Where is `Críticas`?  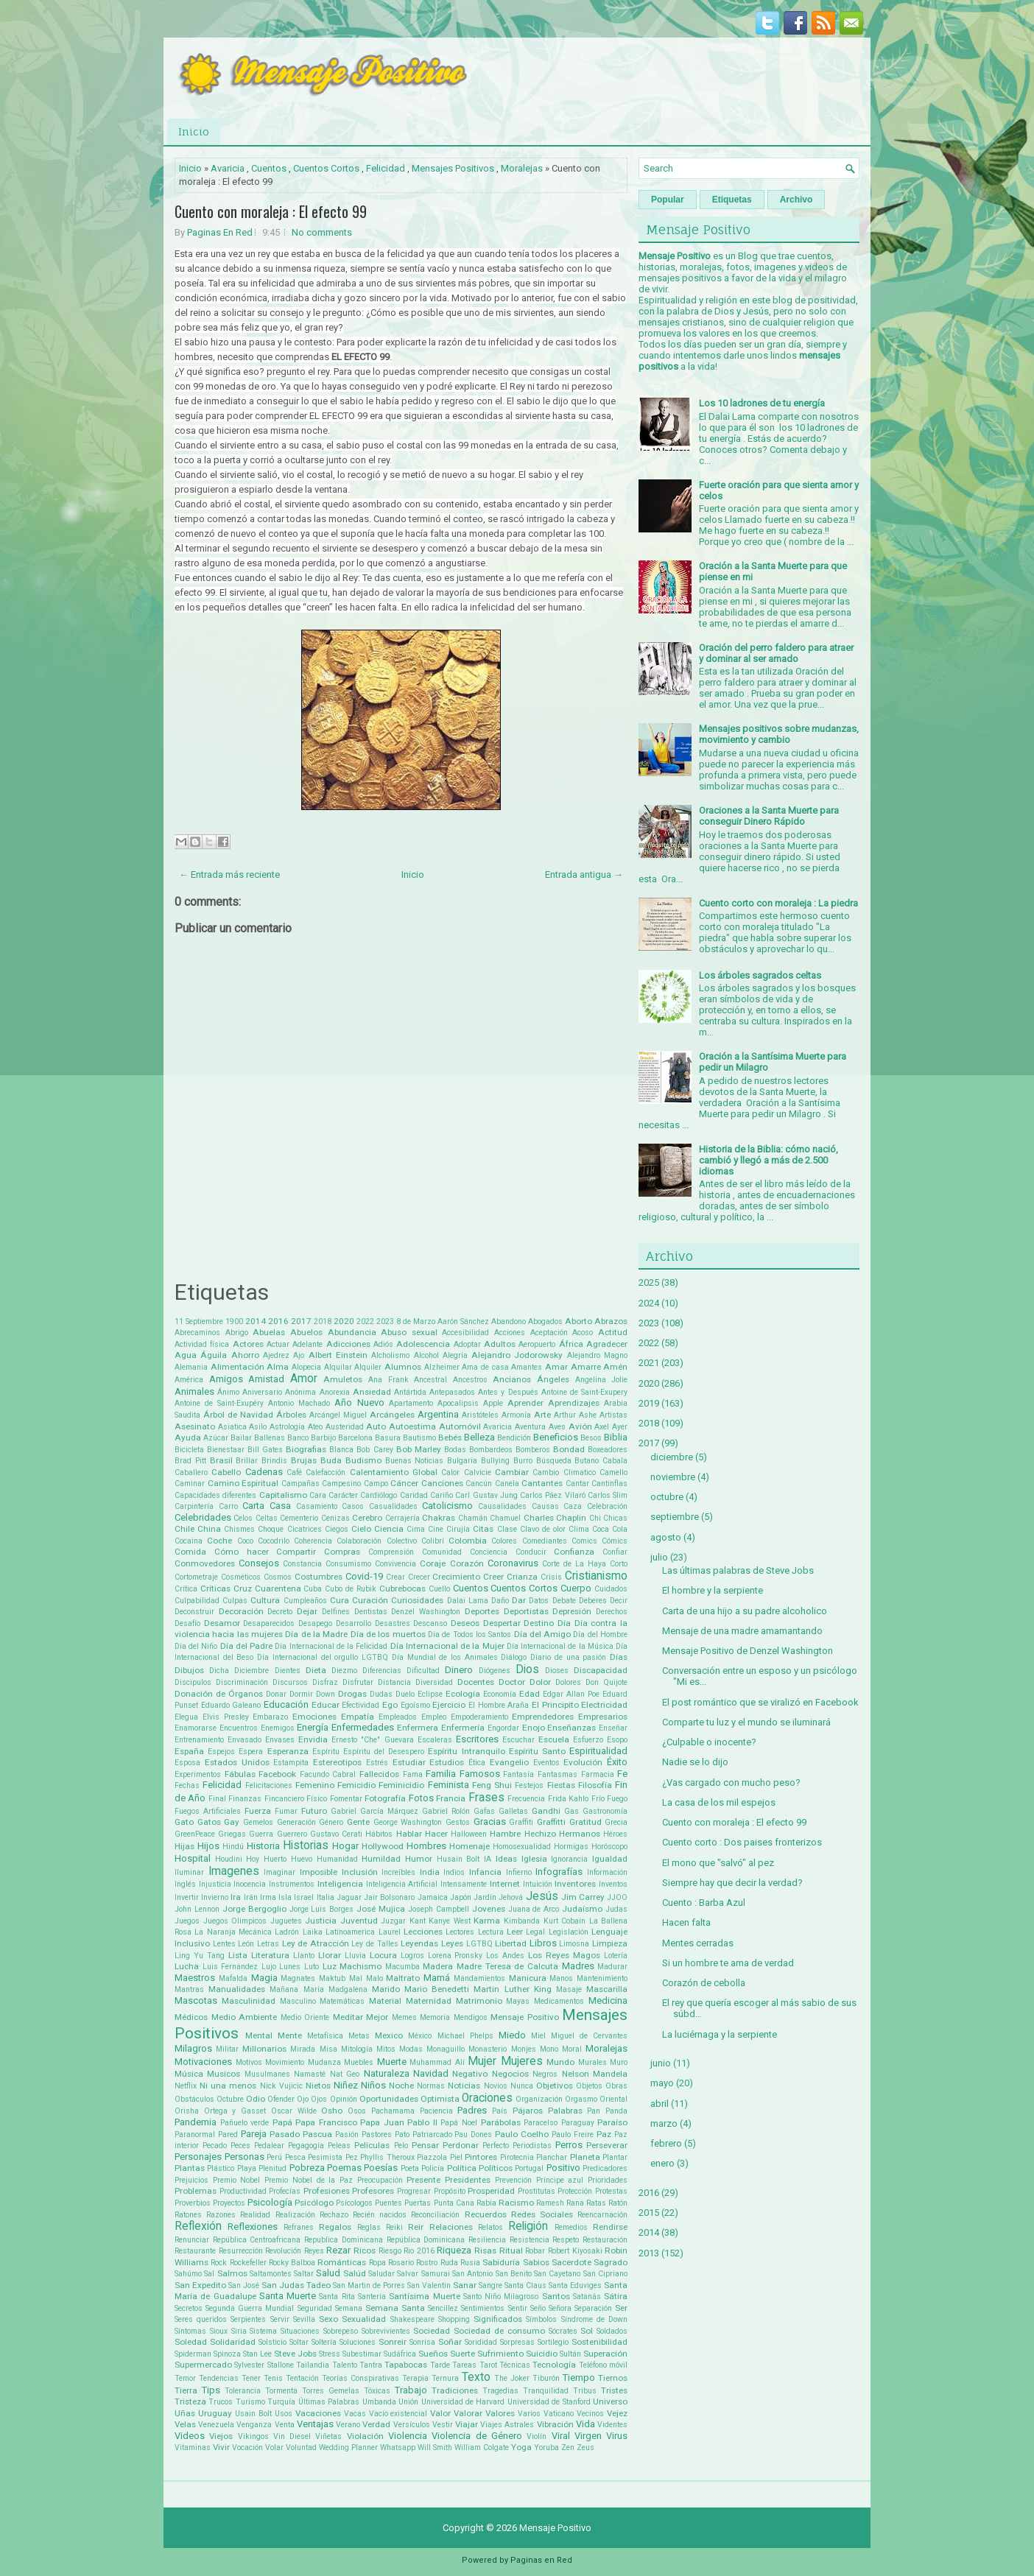
Críticas is located at coordinates (215, 1588).